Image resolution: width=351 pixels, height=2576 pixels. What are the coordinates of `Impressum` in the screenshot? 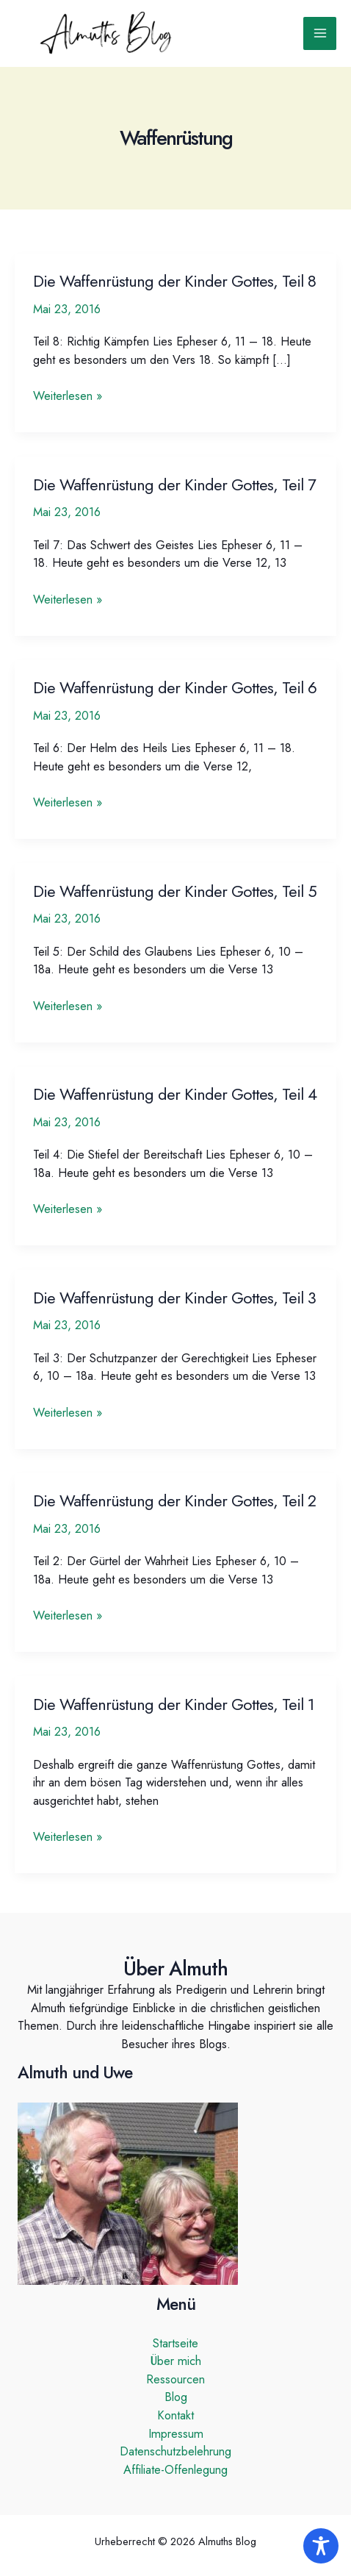 It's located at (175, 2433).